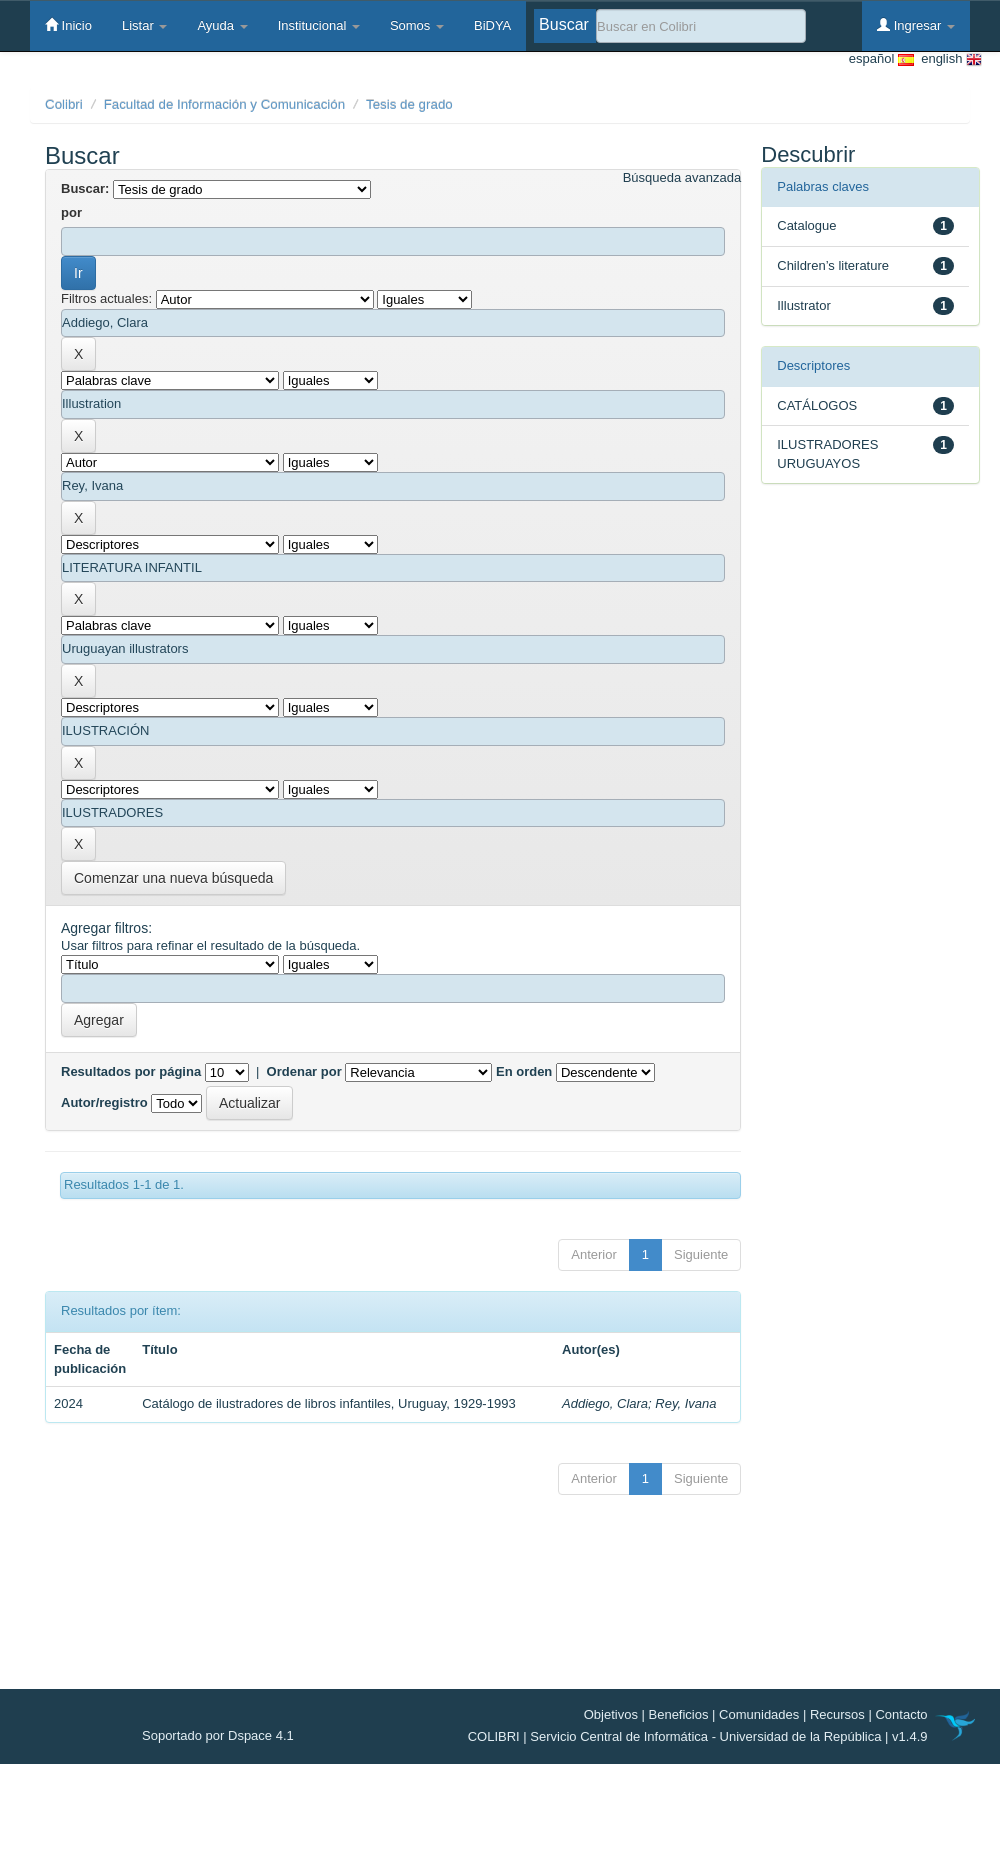 The image size is (1000, 1871). I want to click on Contacto, so click(901, 1714).